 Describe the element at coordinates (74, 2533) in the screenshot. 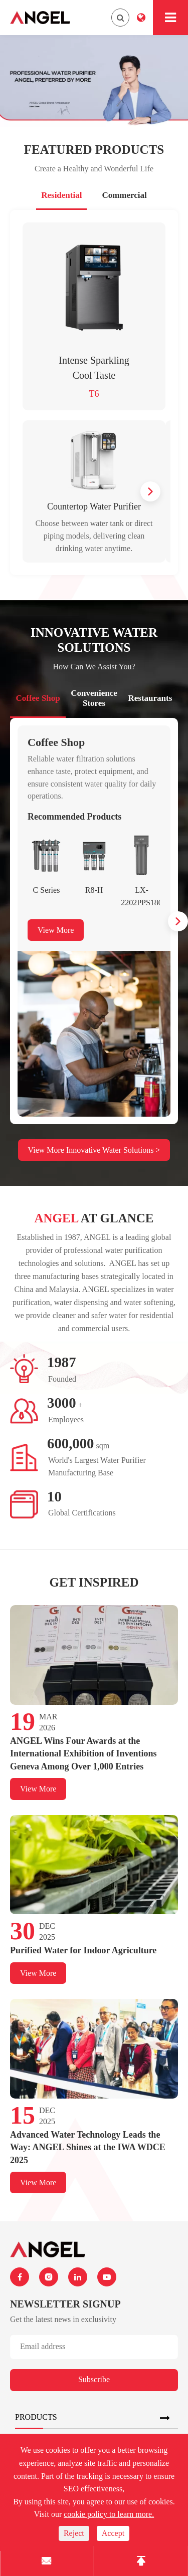

I see `Reject` at that location.